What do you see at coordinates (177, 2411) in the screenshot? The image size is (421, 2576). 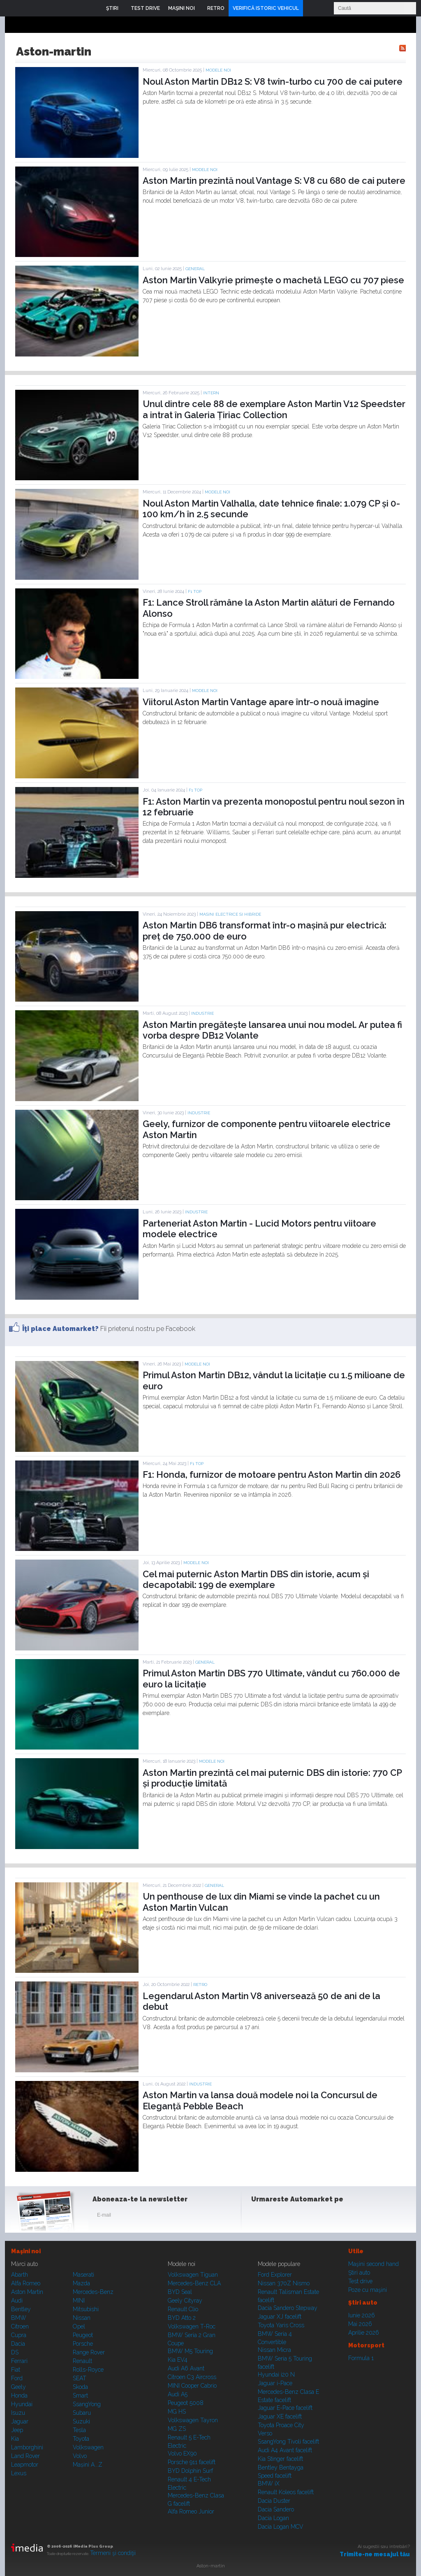 I see `MG HS` at bounding box center [177, 2411].